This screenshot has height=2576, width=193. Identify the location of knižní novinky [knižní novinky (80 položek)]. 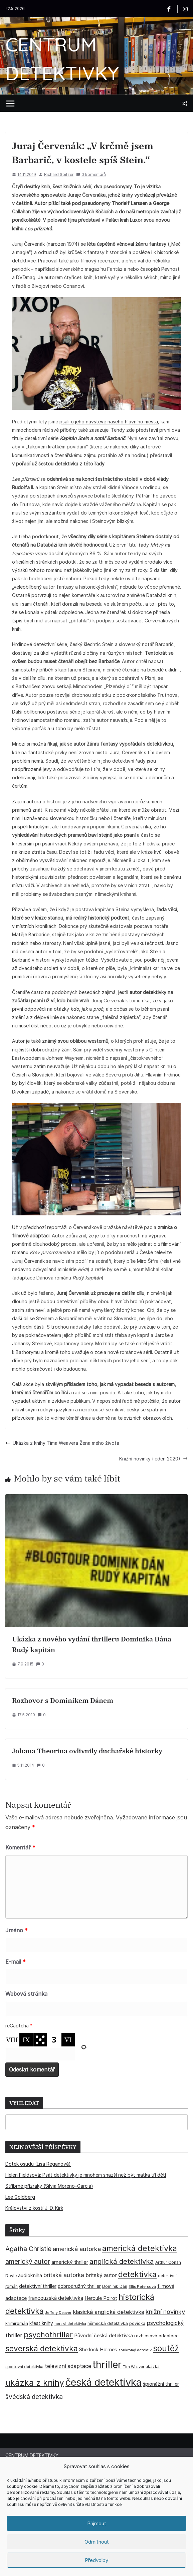
(165, 2311).